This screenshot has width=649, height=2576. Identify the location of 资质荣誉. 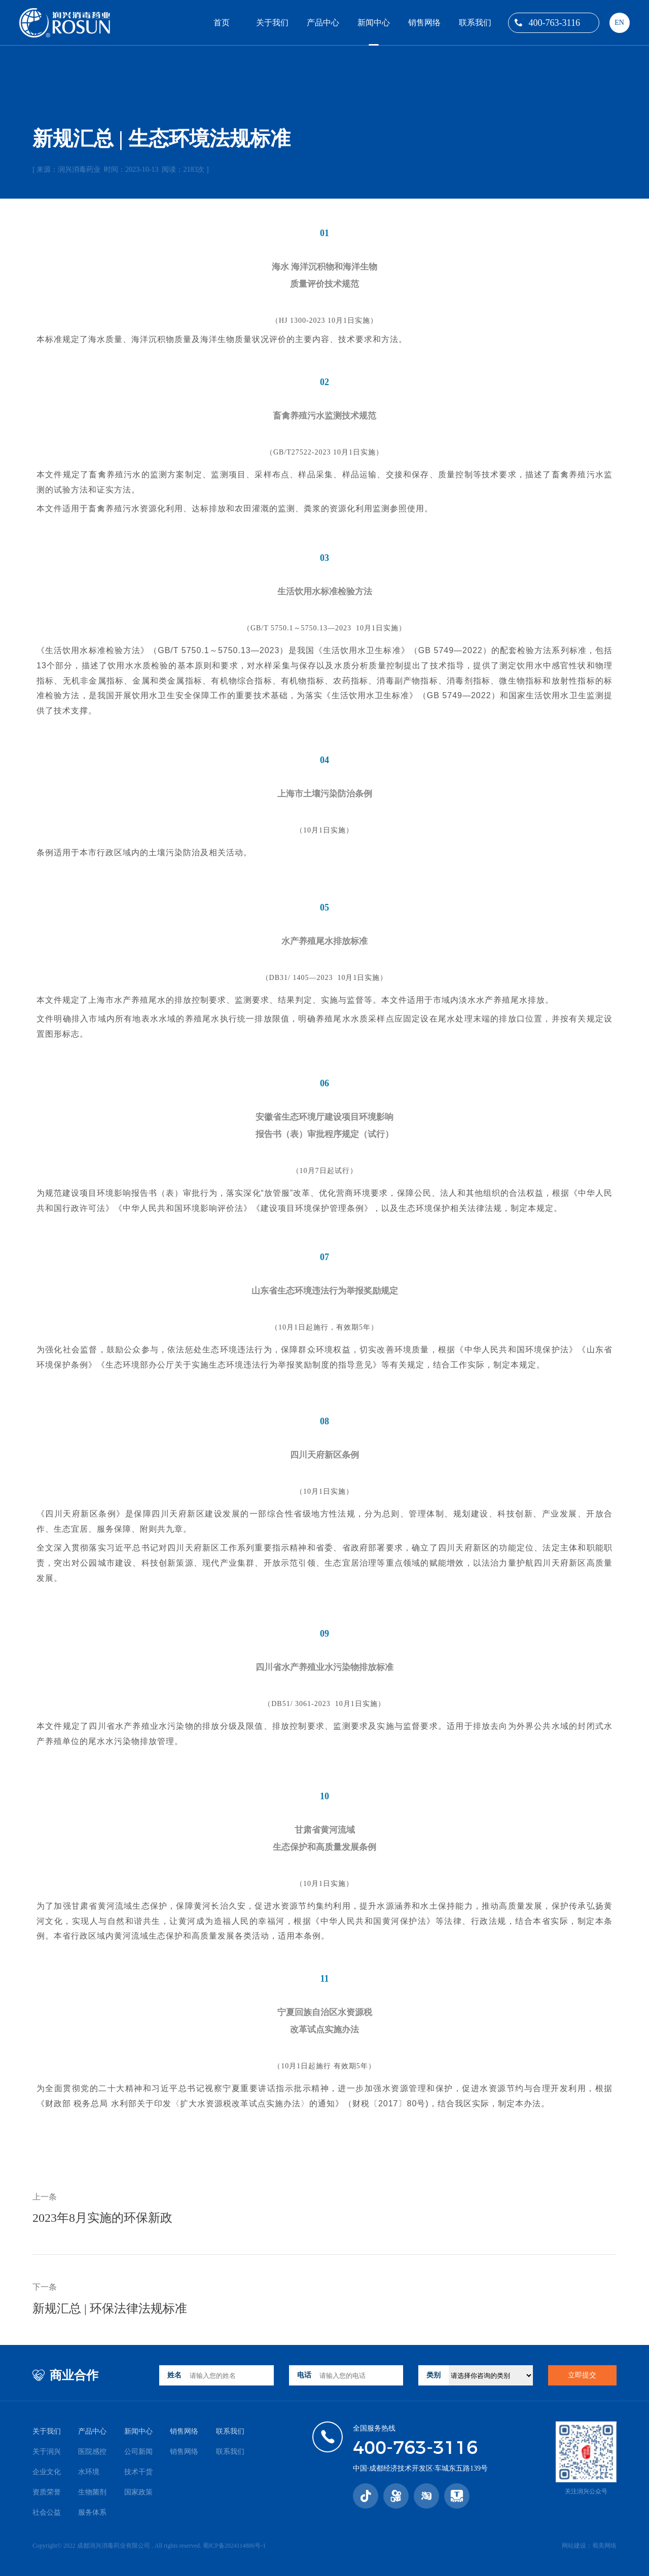
(46, 2492).